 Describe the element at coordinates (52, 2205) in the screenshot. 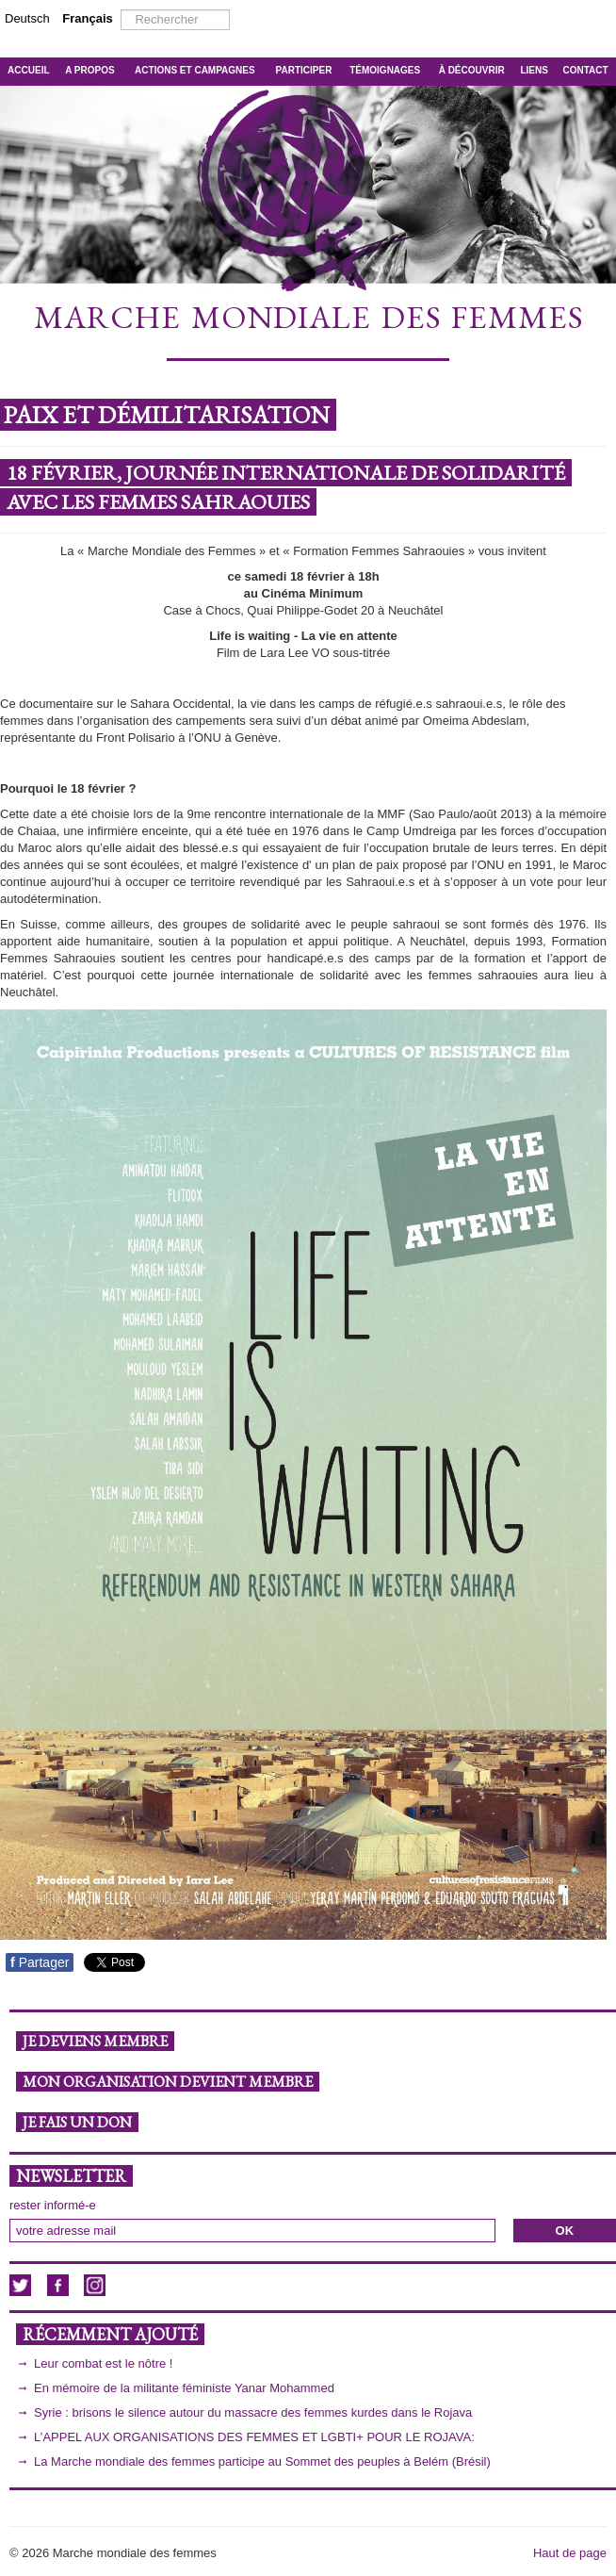

I see `rester informé-e` at that location.